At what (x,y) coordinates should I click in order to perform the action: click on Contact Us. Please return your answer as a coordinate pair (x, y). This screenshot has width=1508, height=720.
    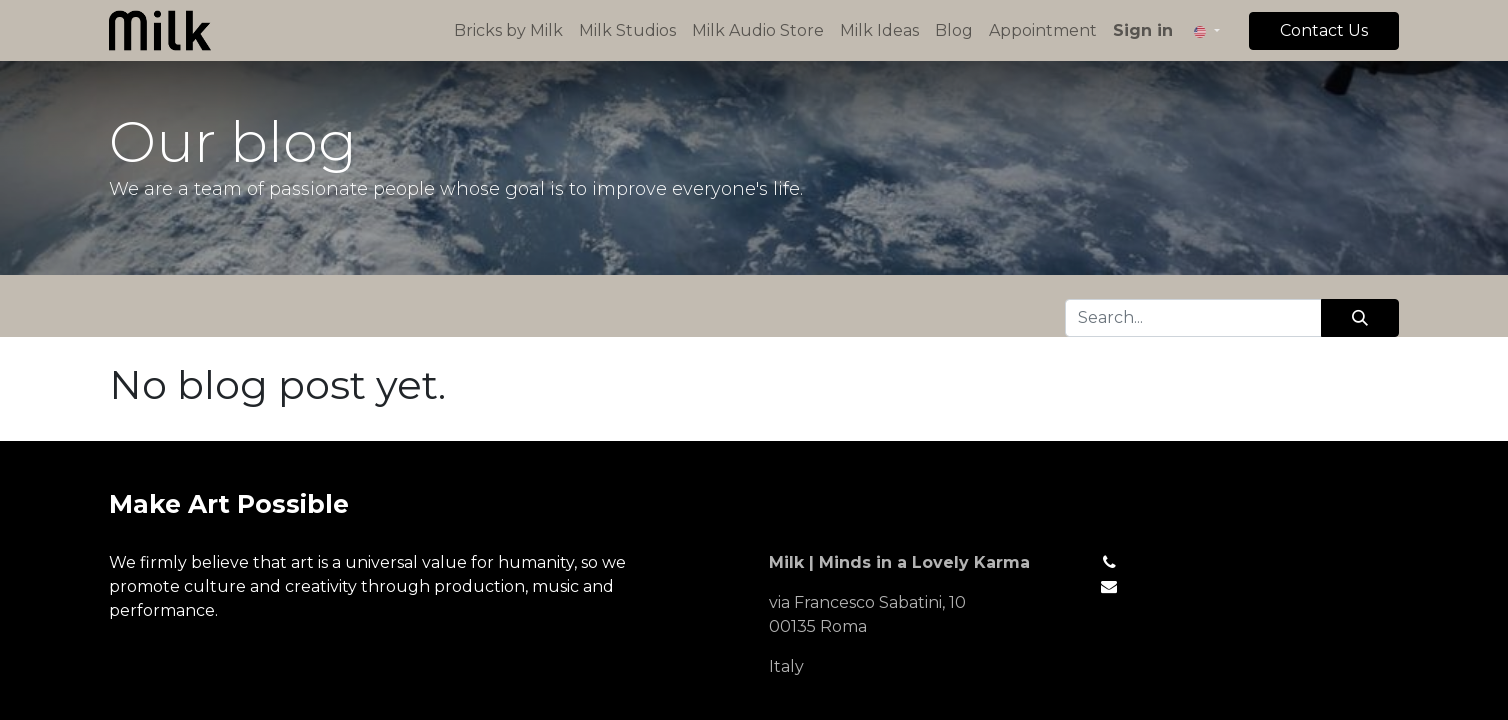
    Looking at the image, I should click on (1324, 30).